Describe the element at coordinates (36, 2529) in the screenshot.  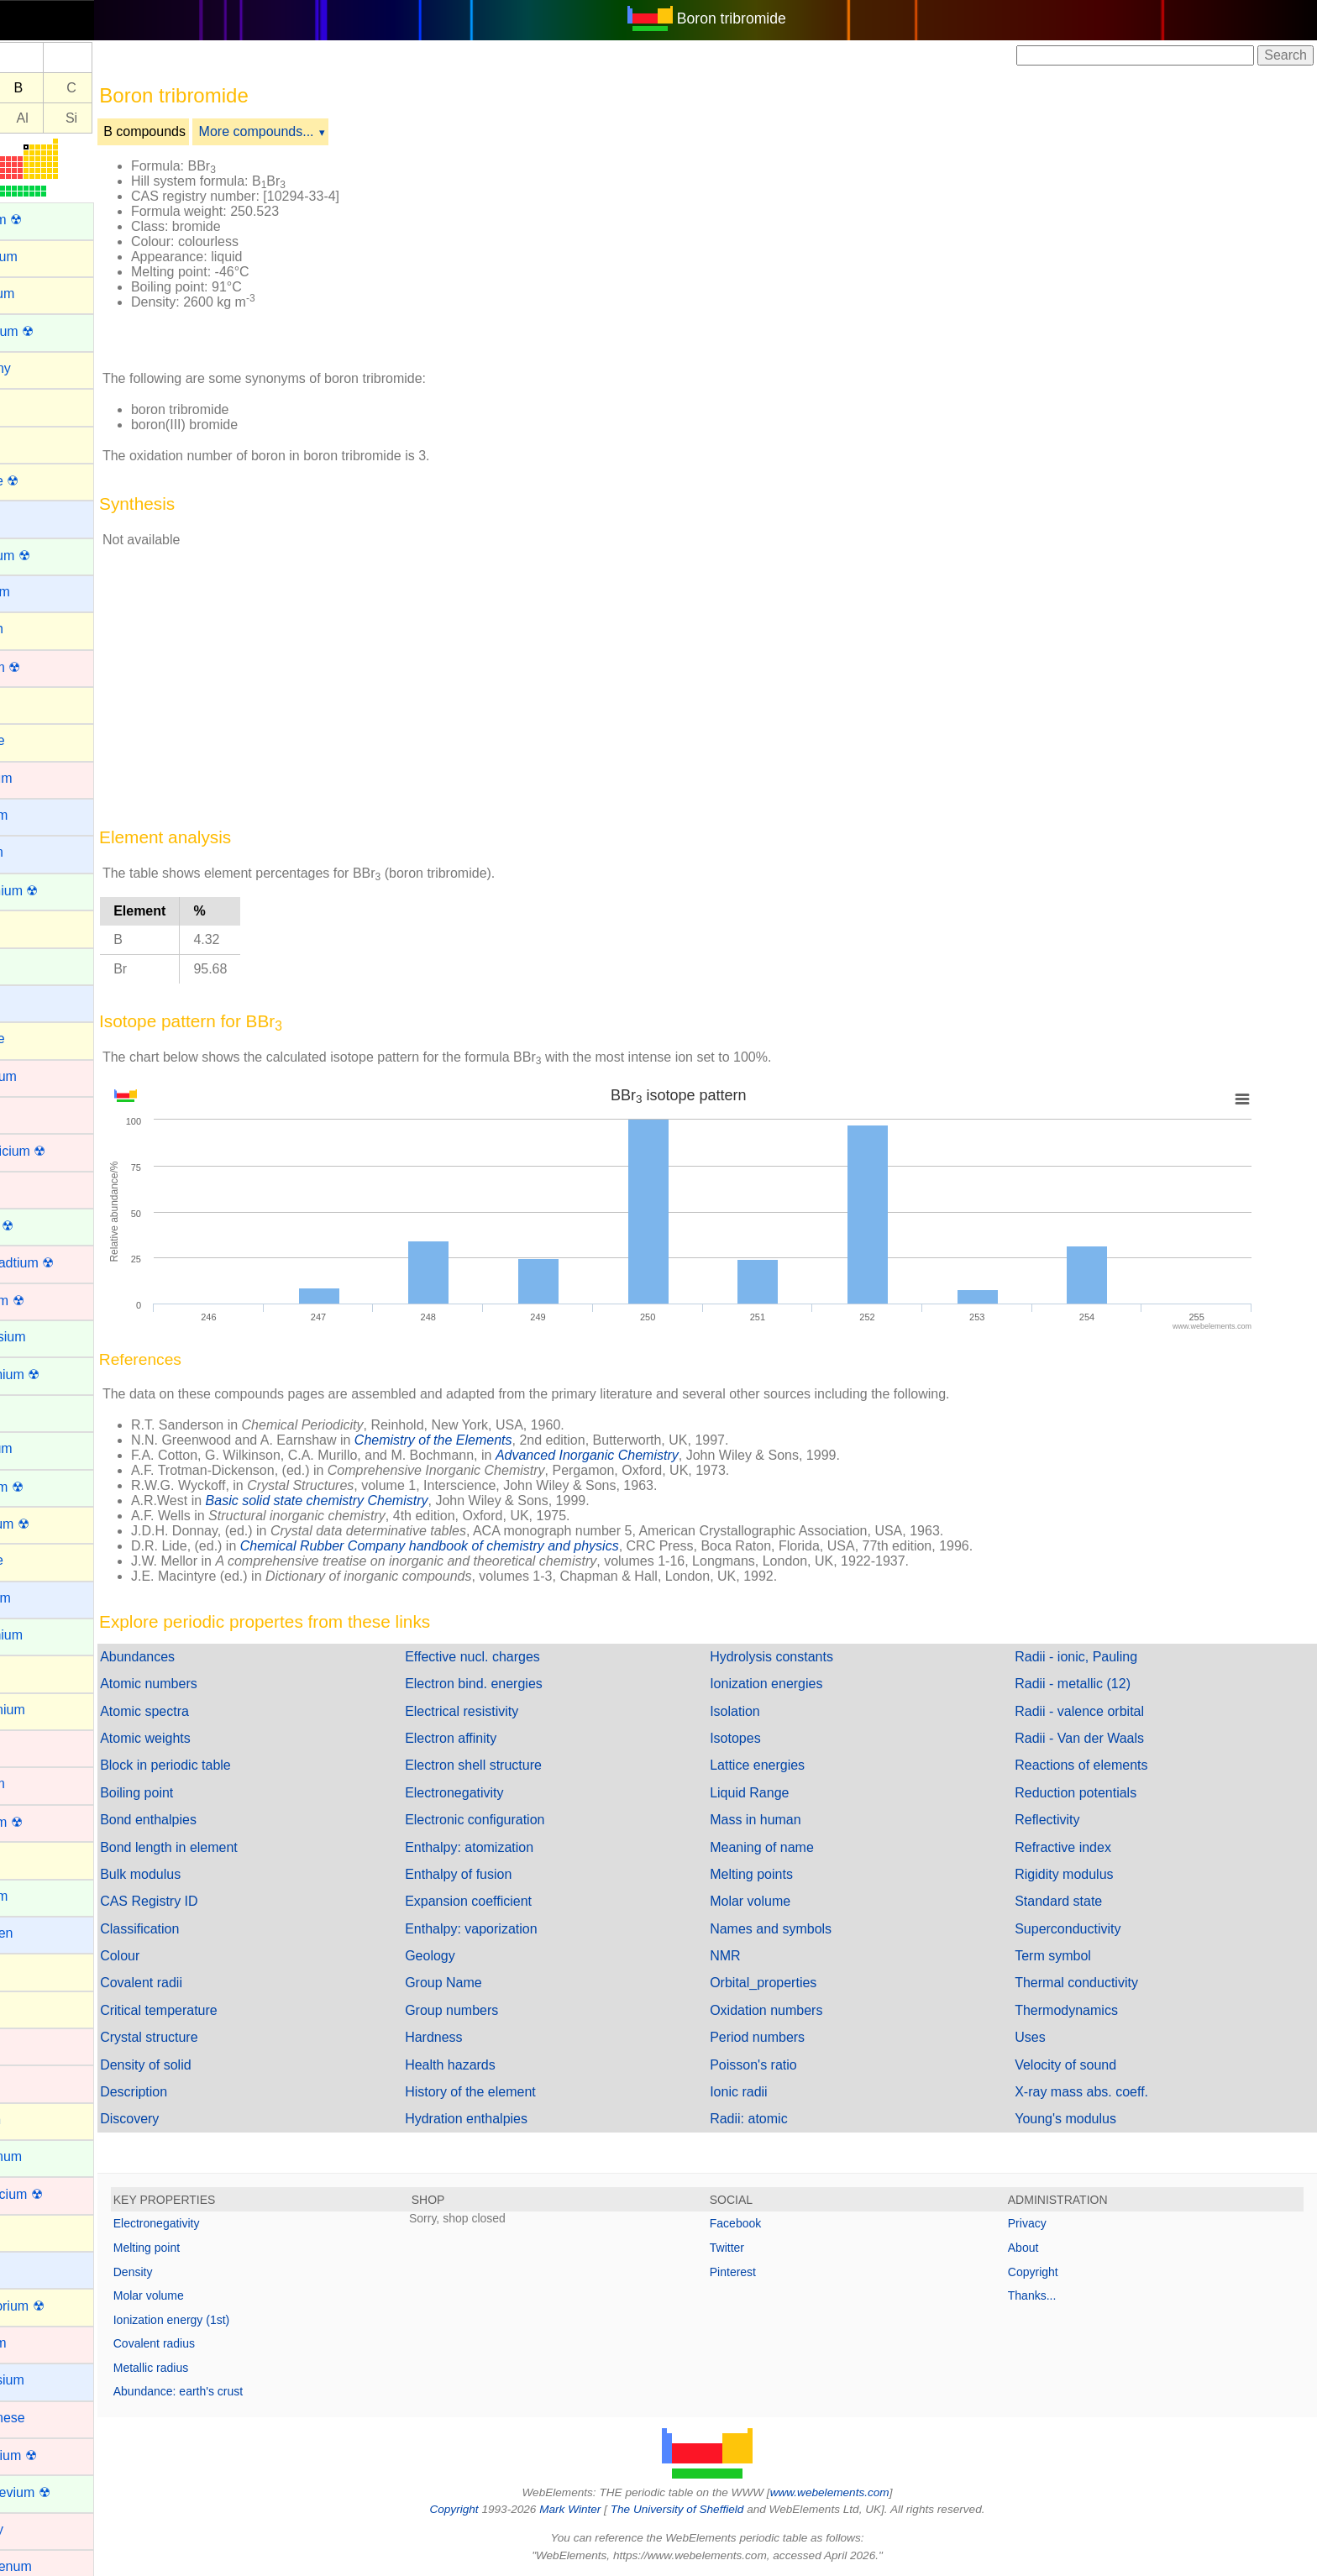
I see `Mercury` at that location.